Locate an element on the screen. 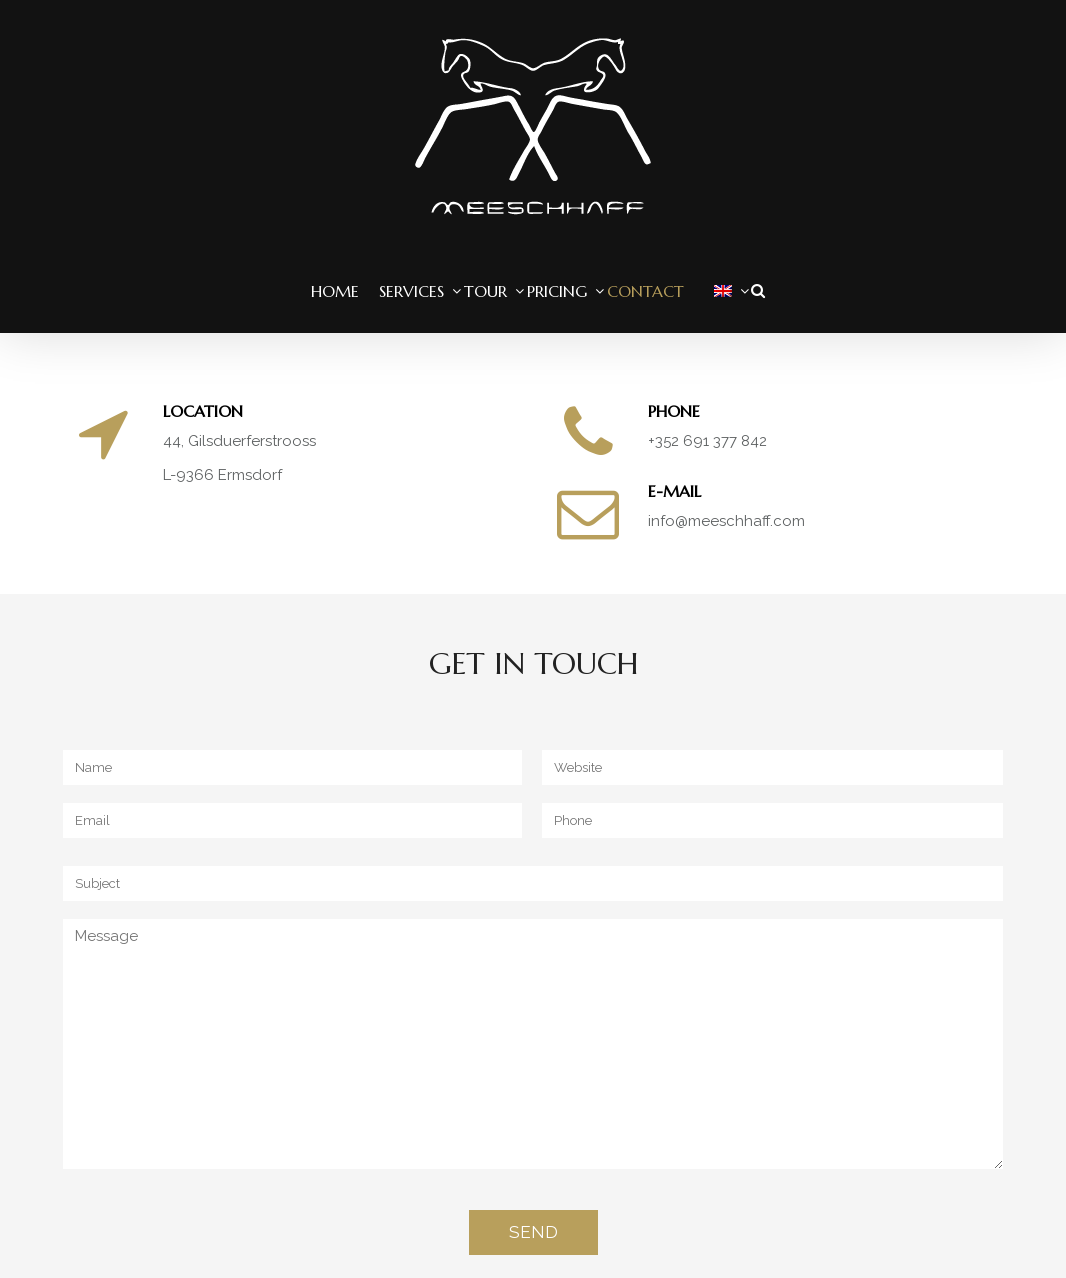 The height and width of the screenshot is (1278, 1066). Services is located at coordinates (411, 291).